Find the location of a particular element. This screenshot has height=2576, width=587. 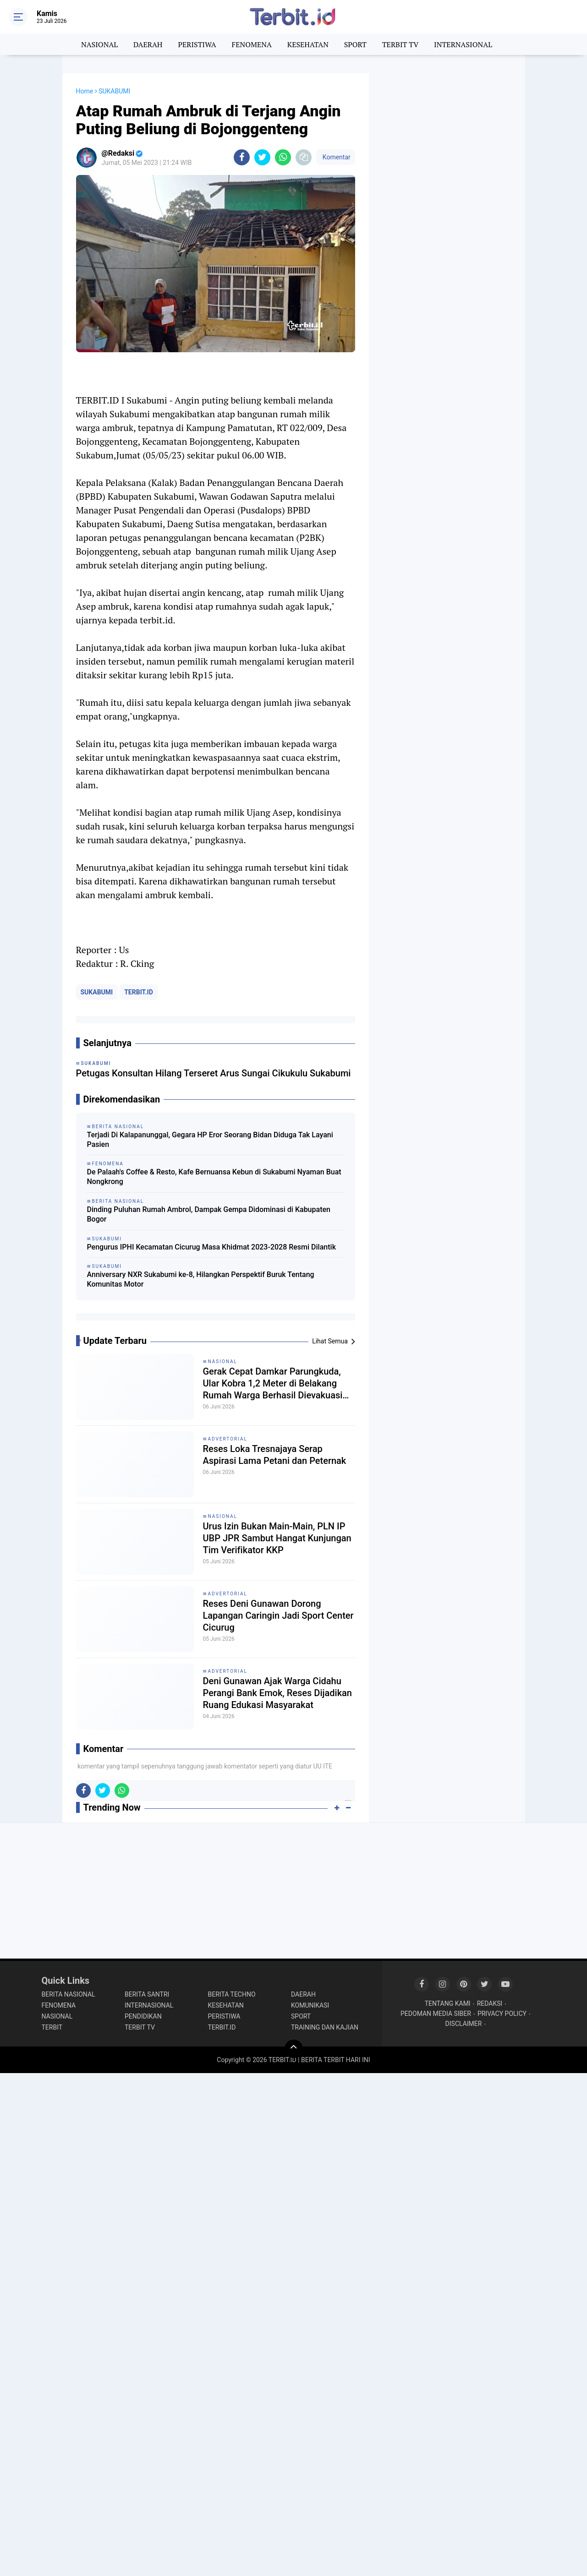

TERBIT TV is located at coordinates (400, 44).